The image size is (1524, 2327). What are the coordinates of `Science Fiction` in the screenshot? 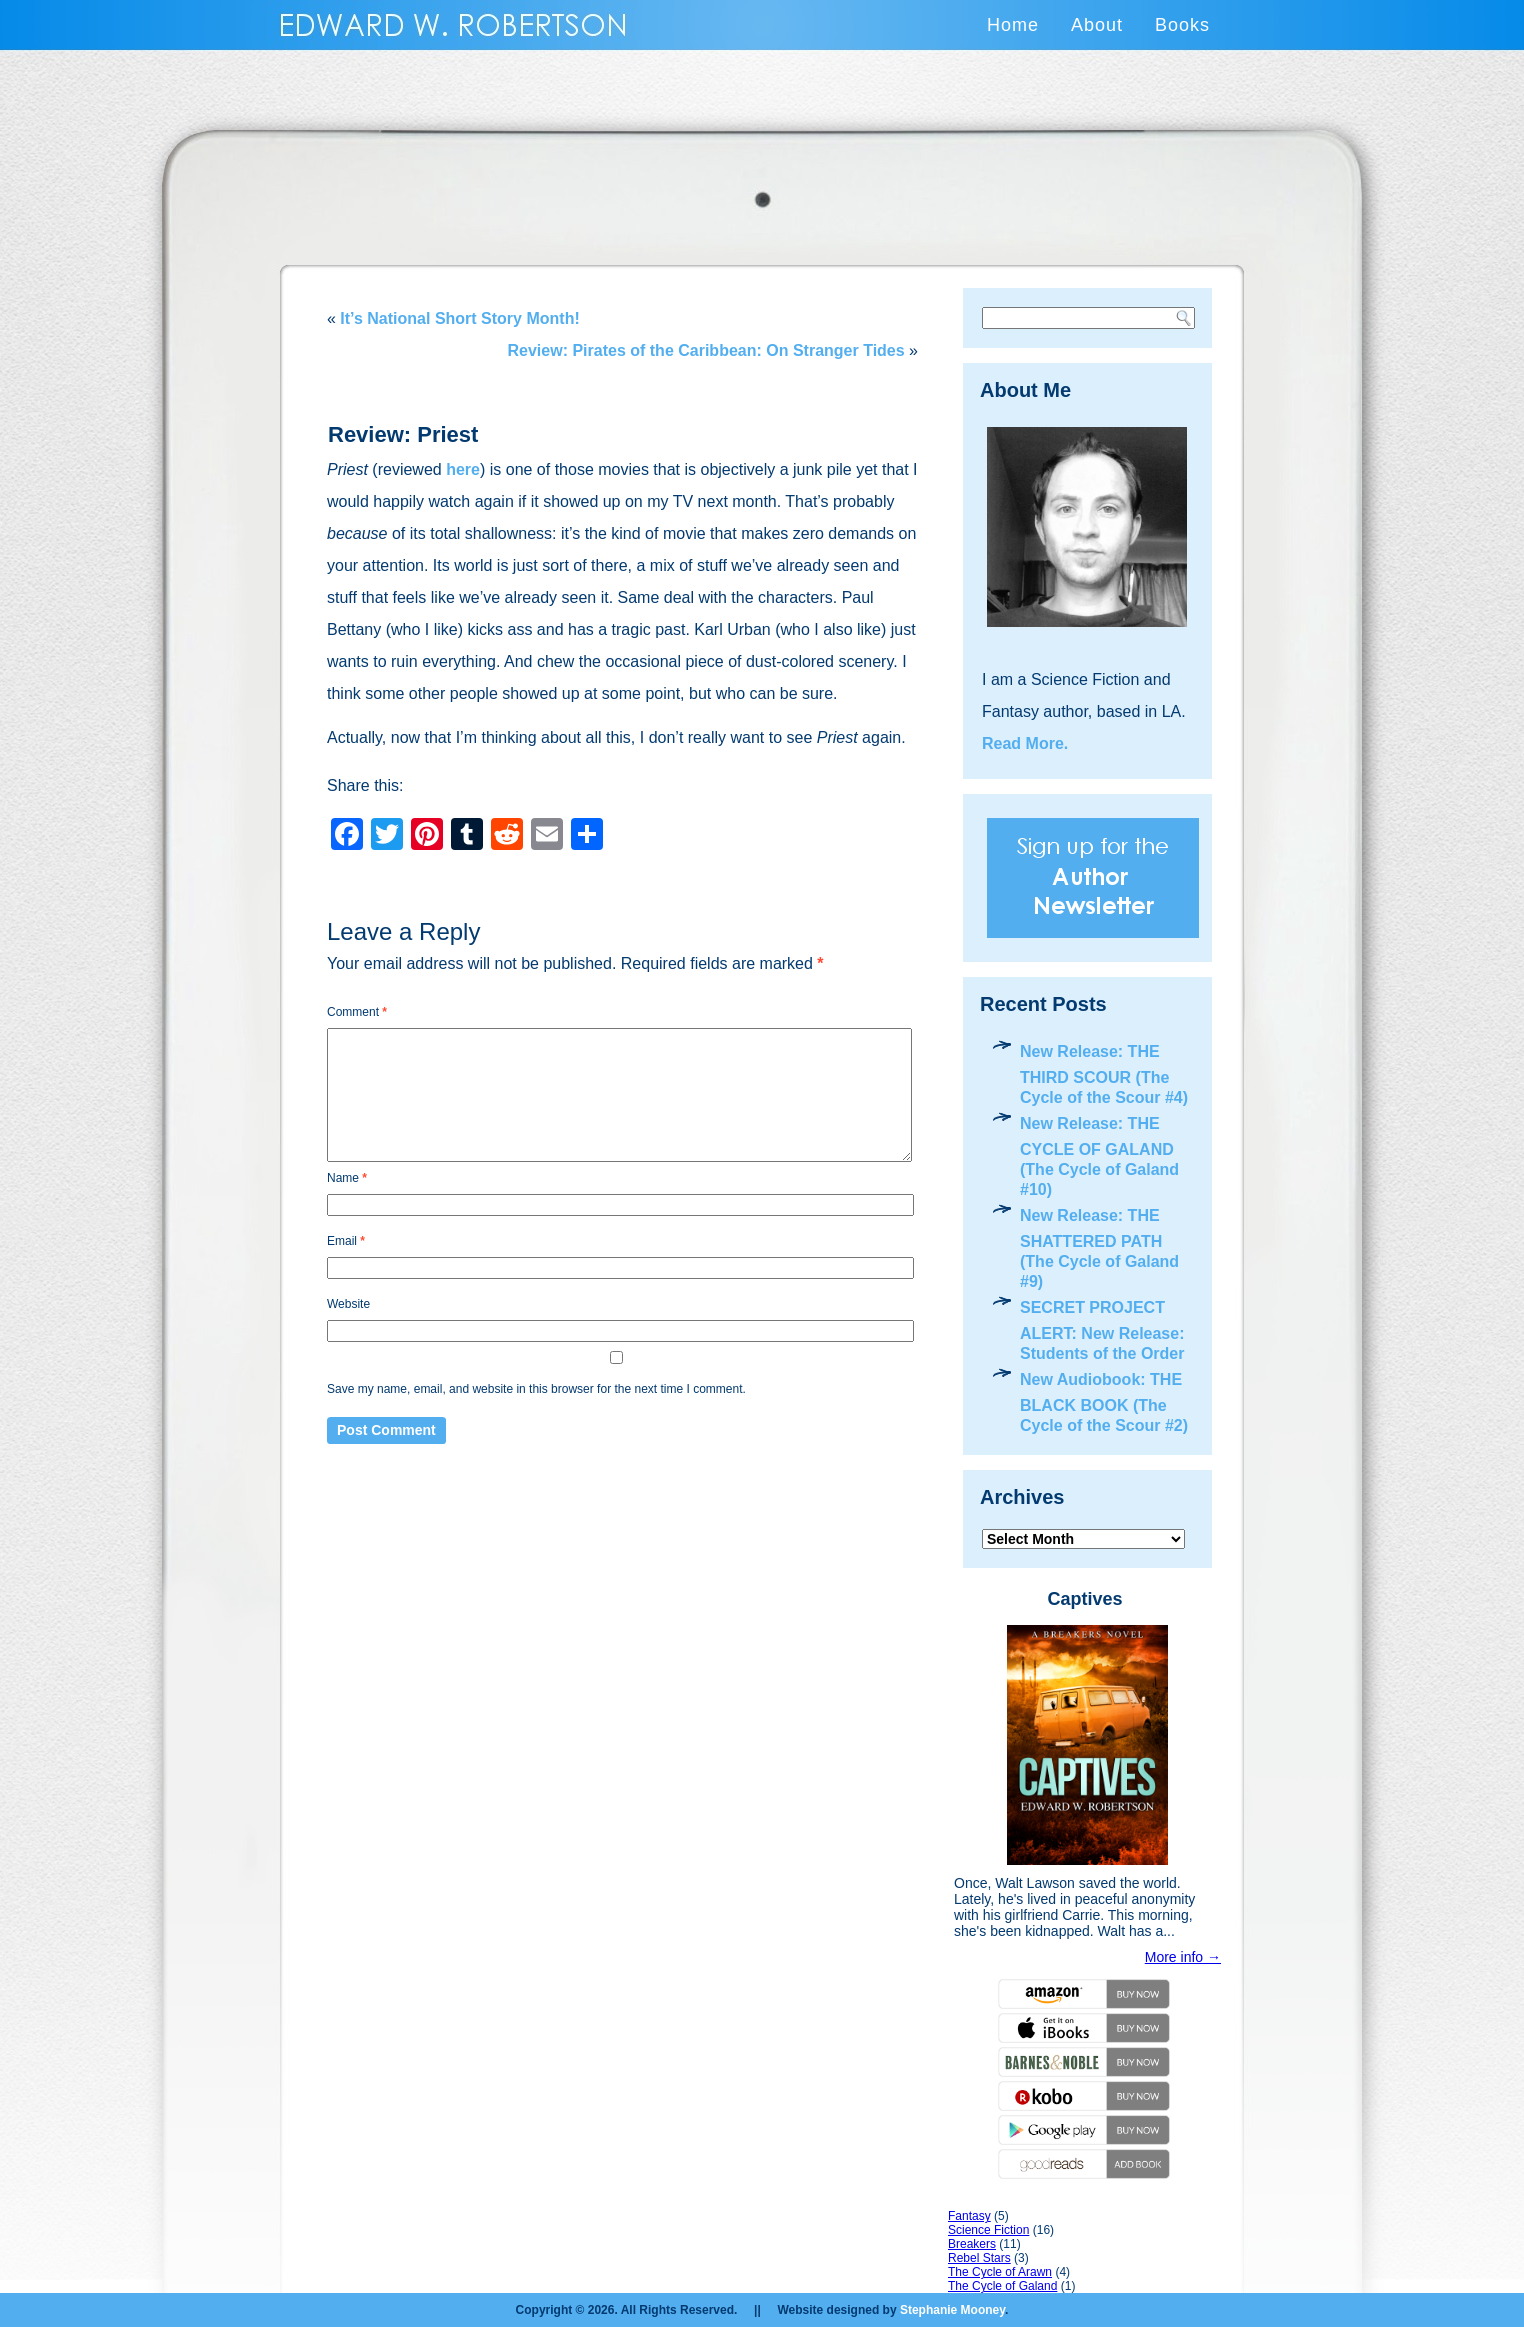 It's located at (988, 2230).